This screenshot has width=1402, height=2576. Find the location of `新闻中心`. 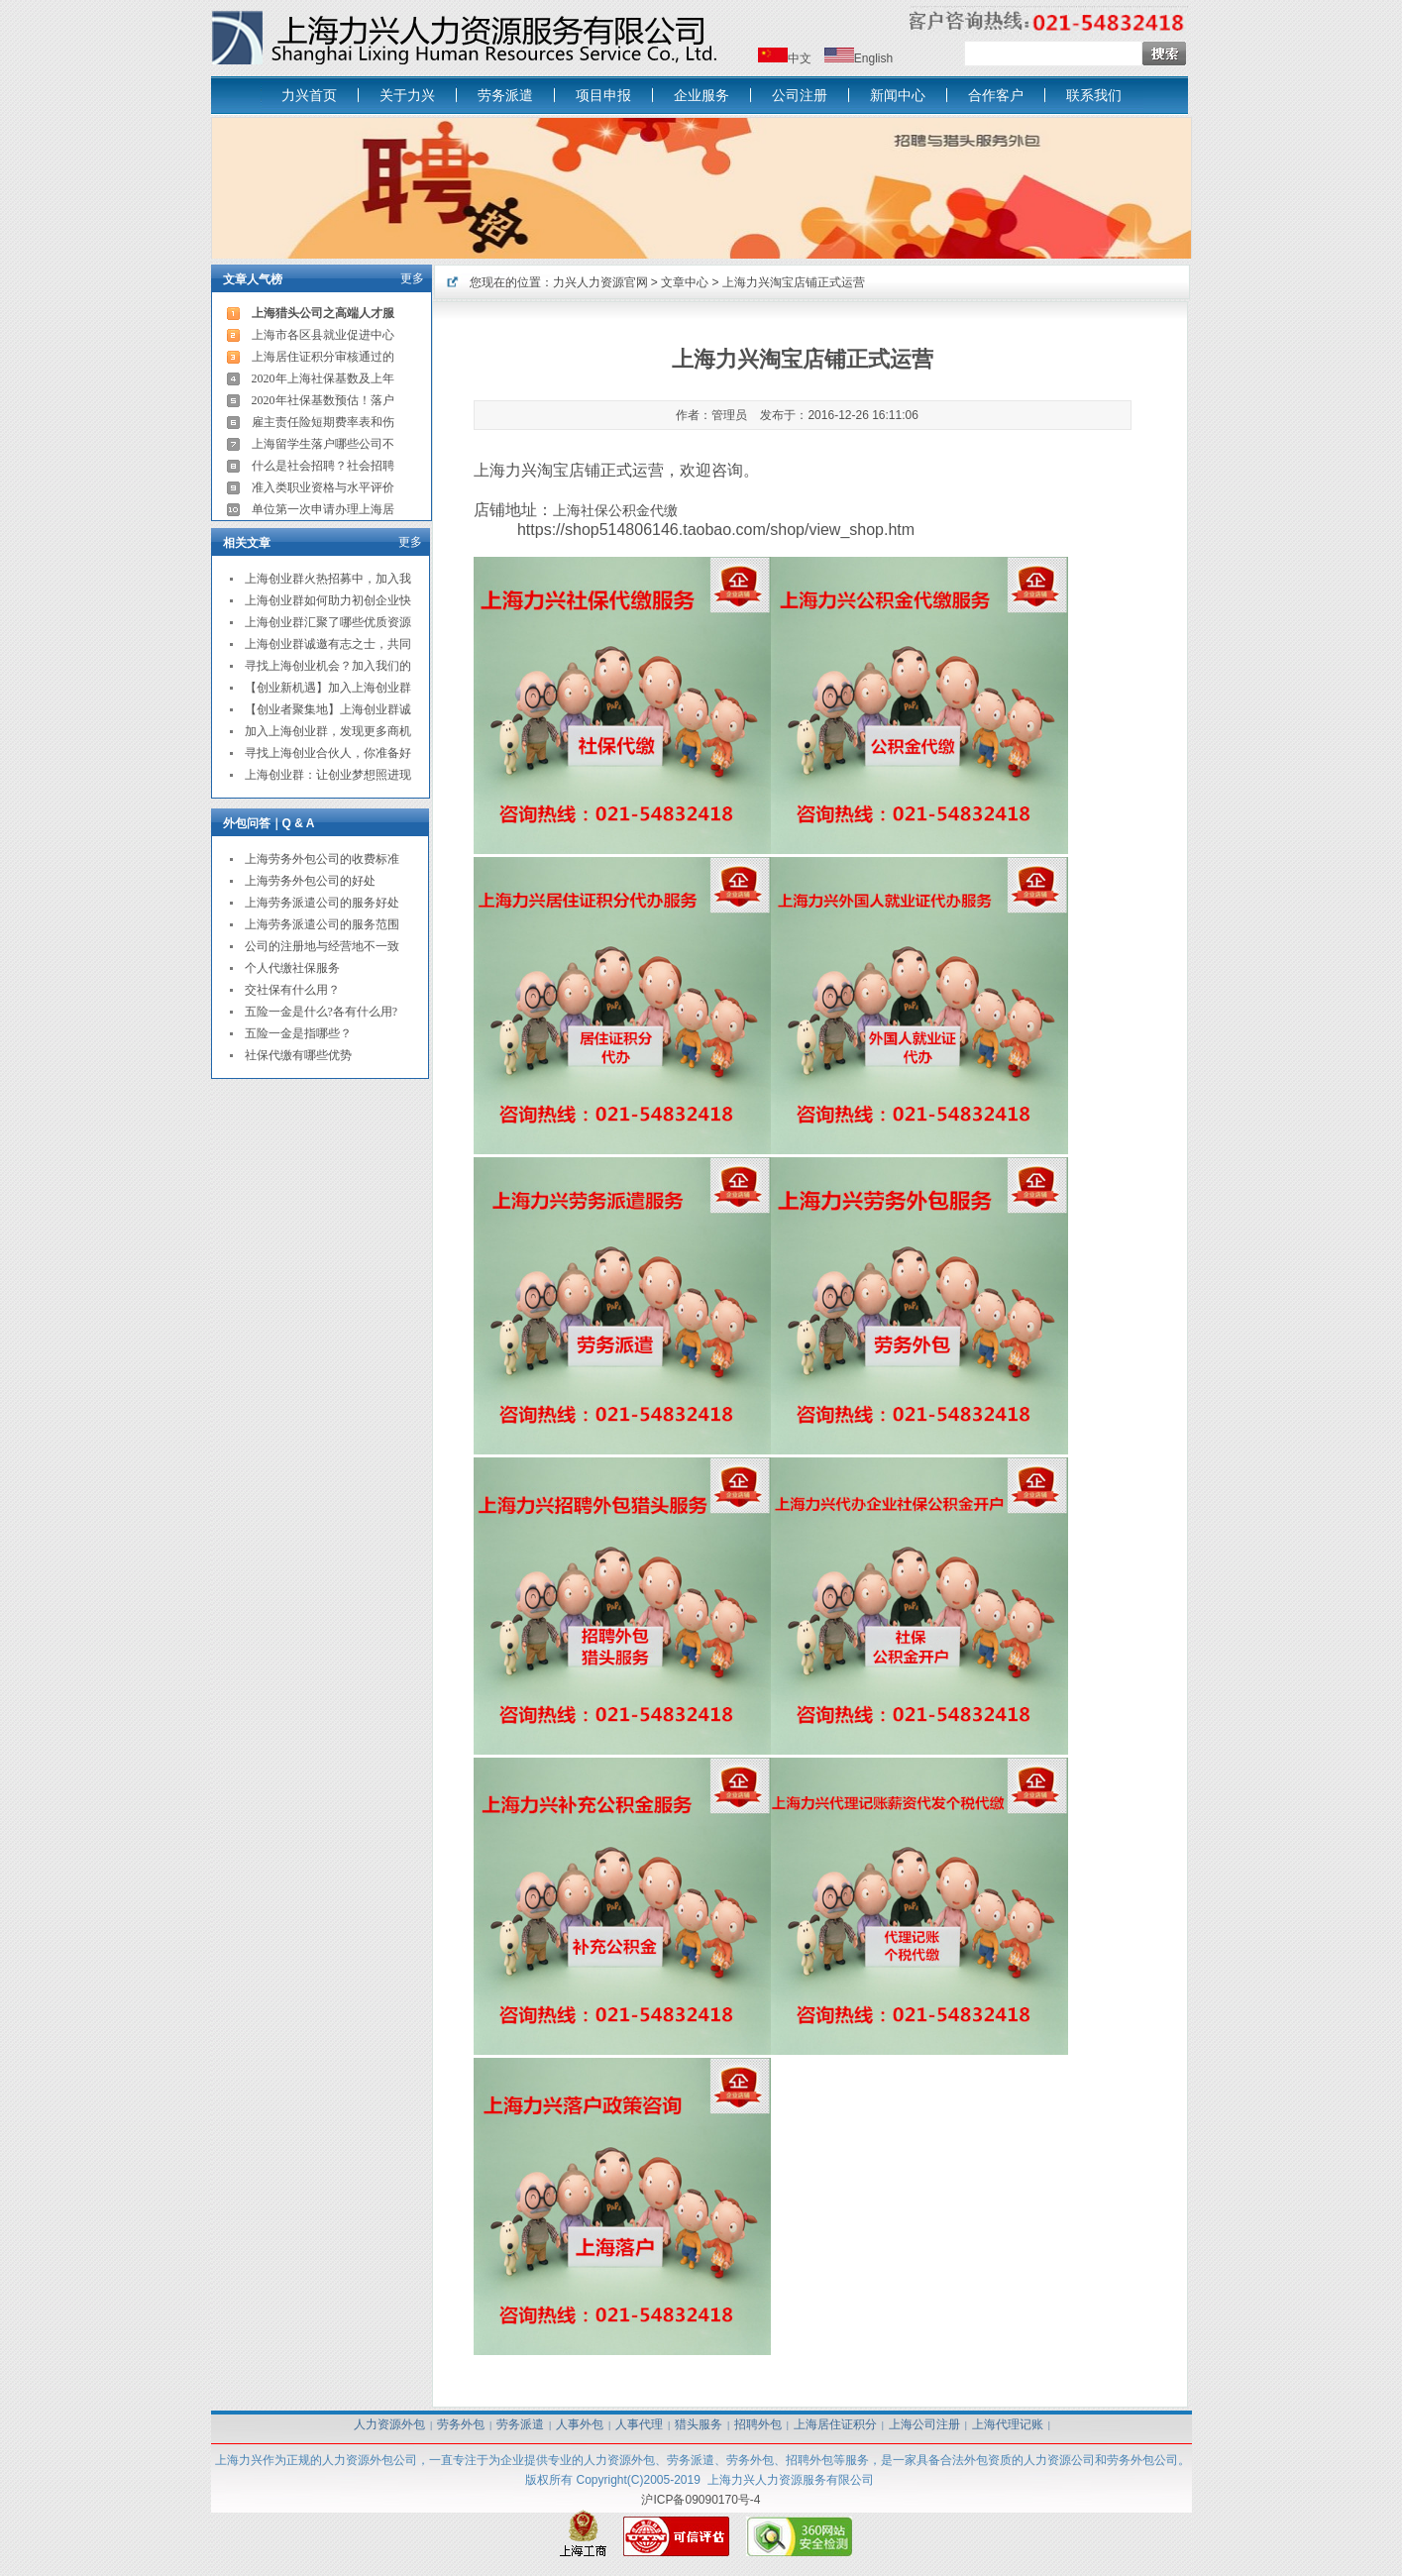

新闻中心 is located at coordinates (897, 95).